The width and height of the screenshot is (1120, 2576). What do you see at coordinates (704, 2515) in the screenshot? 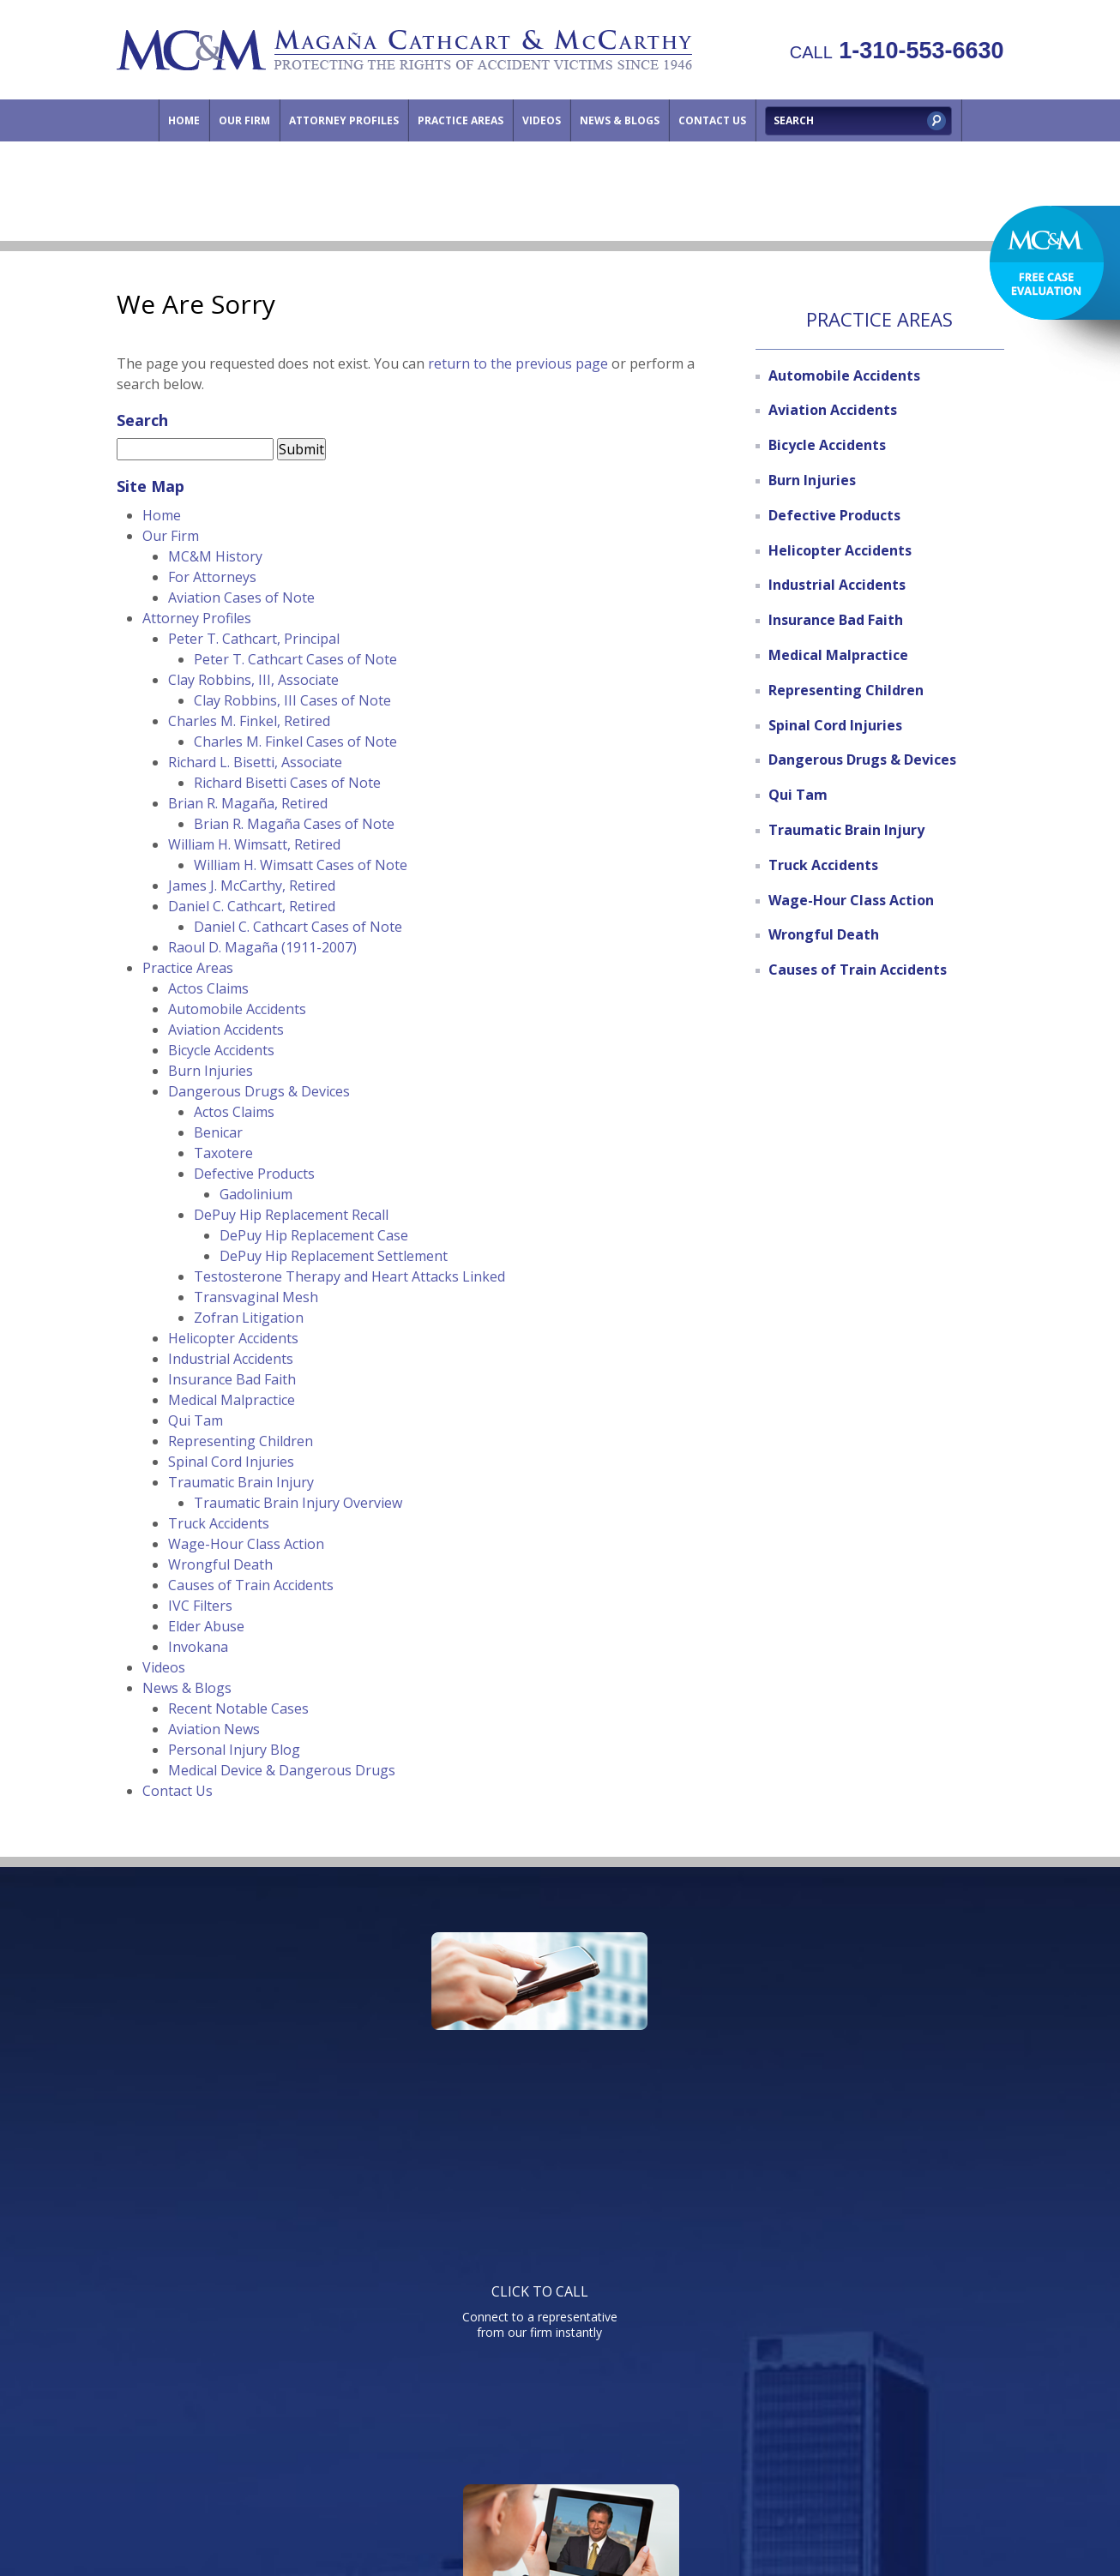
I see `NextClient.com` at bounding box center [704, 2515].